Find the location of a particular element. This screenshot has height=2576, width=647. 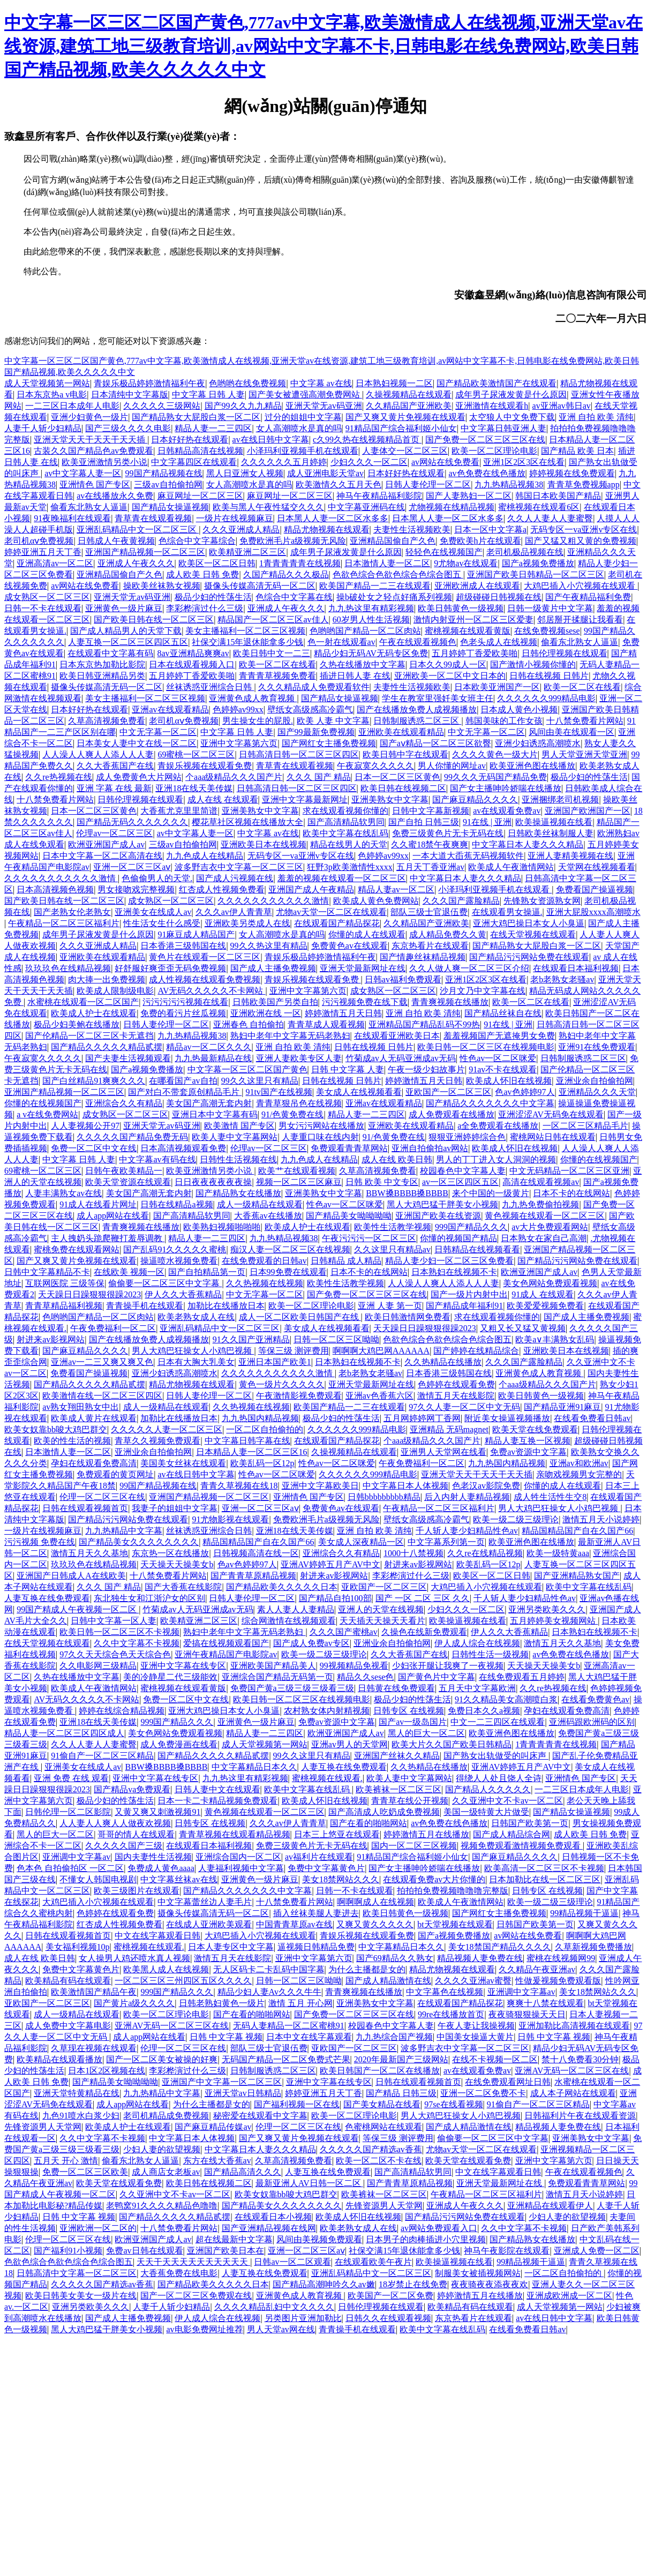

社保交满15年退休能拿多少钱 is located at coordinates (247, 642).